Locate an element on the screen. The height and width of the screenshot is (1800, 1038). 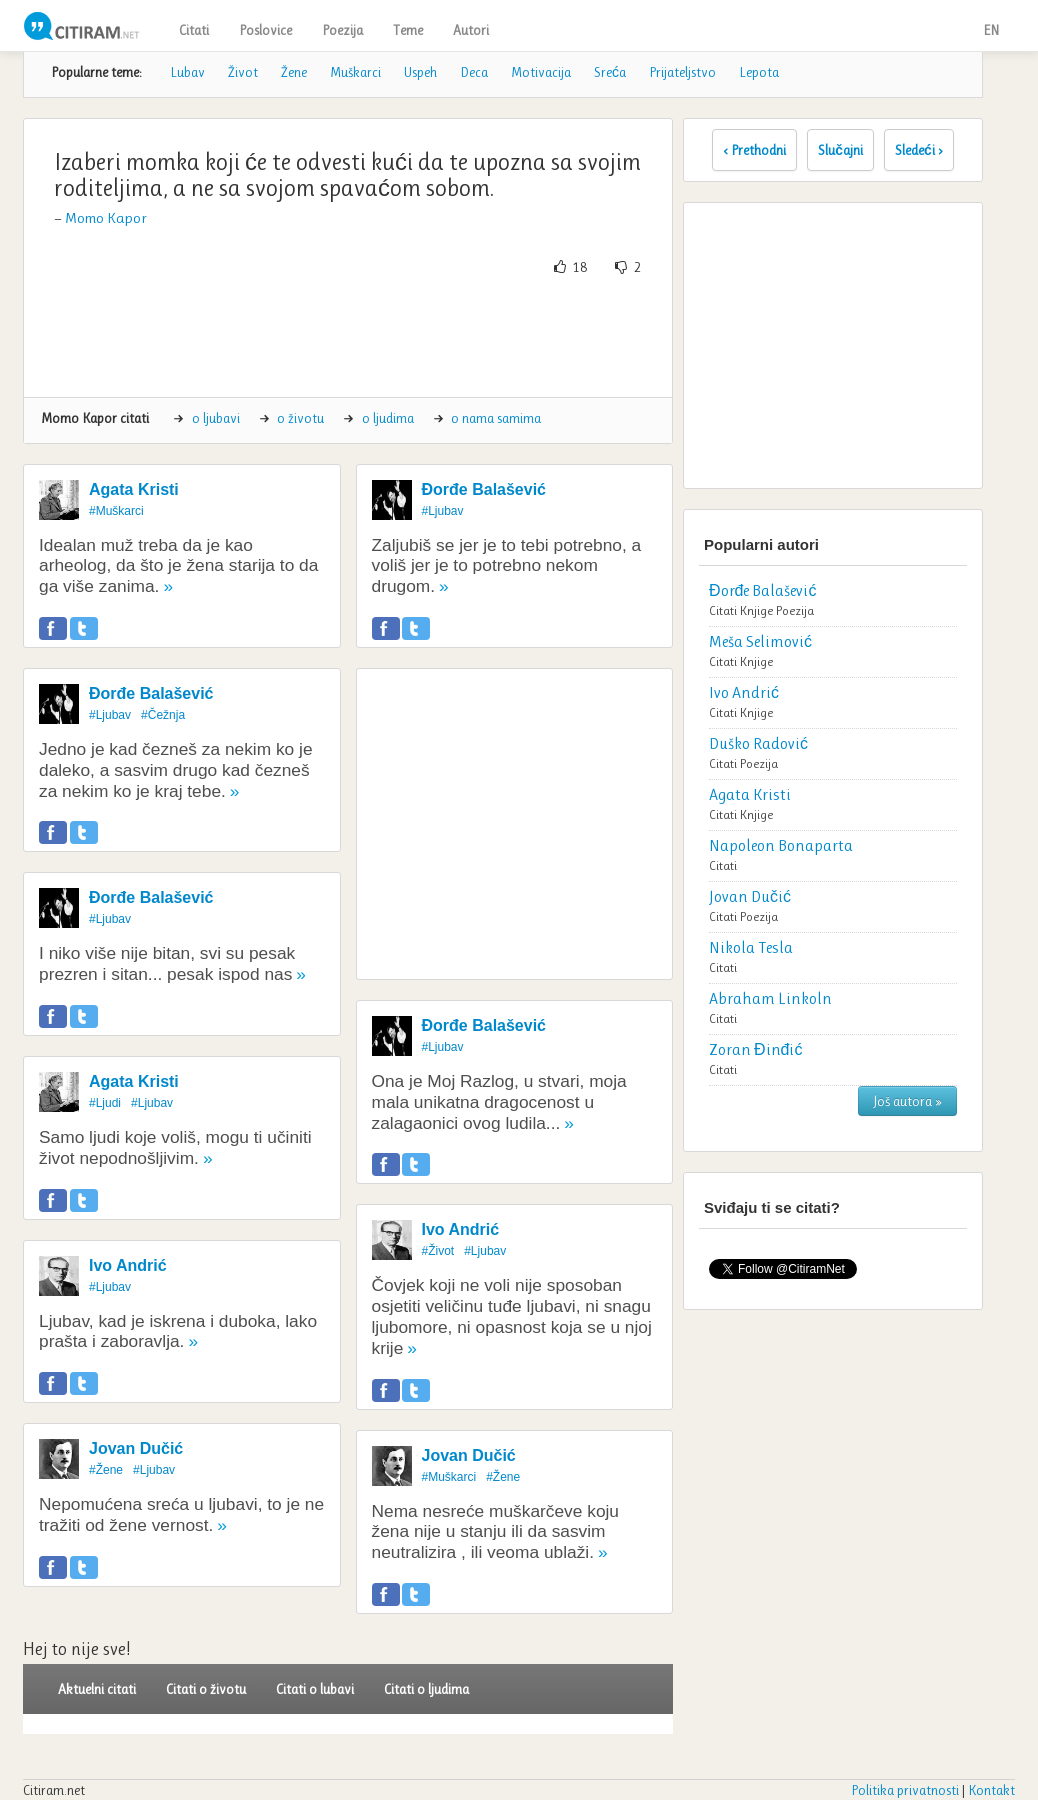
EN is located at coordinates (991, 30).